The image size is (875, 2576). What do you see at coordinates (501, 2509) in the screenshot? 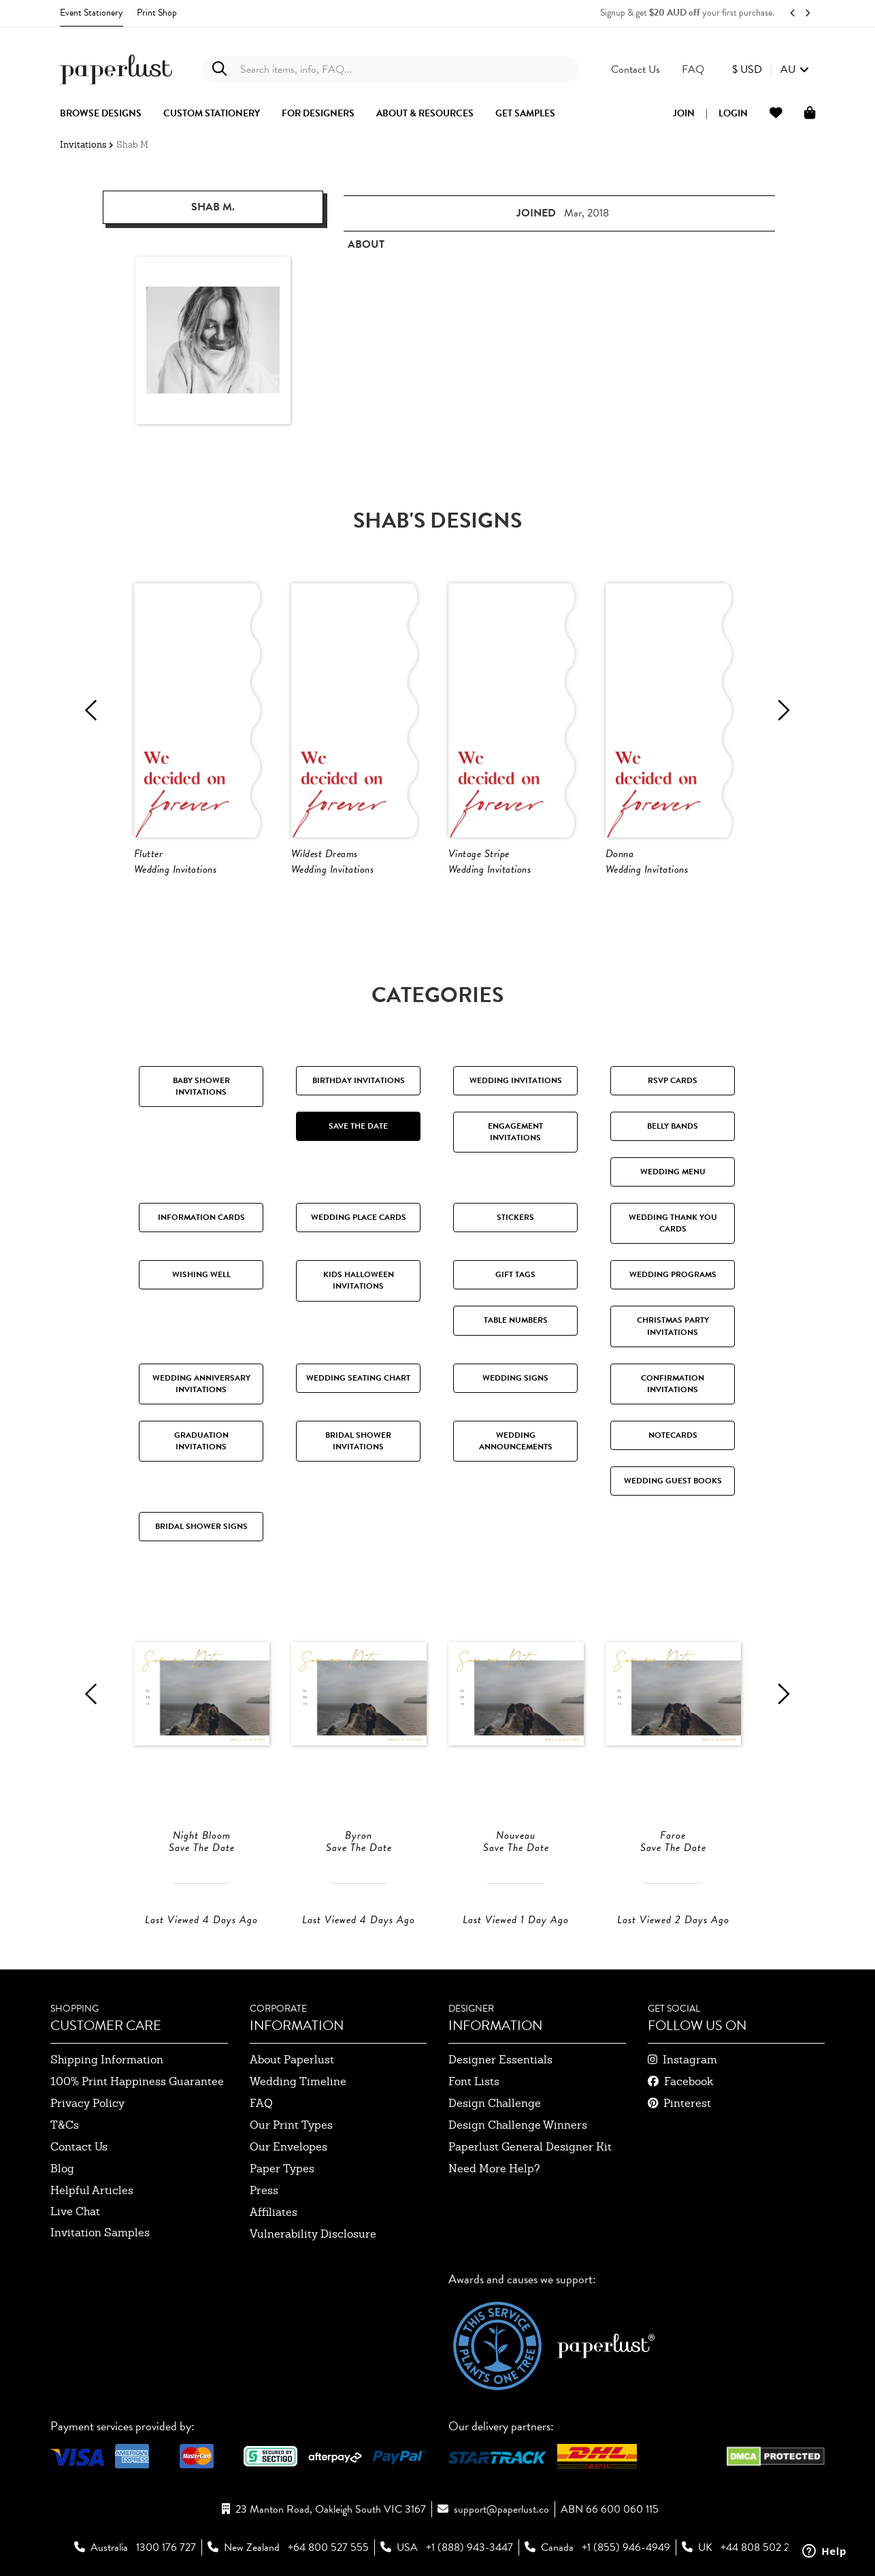
I see `support@paperlust.co` at bounding box center [501, 2509].